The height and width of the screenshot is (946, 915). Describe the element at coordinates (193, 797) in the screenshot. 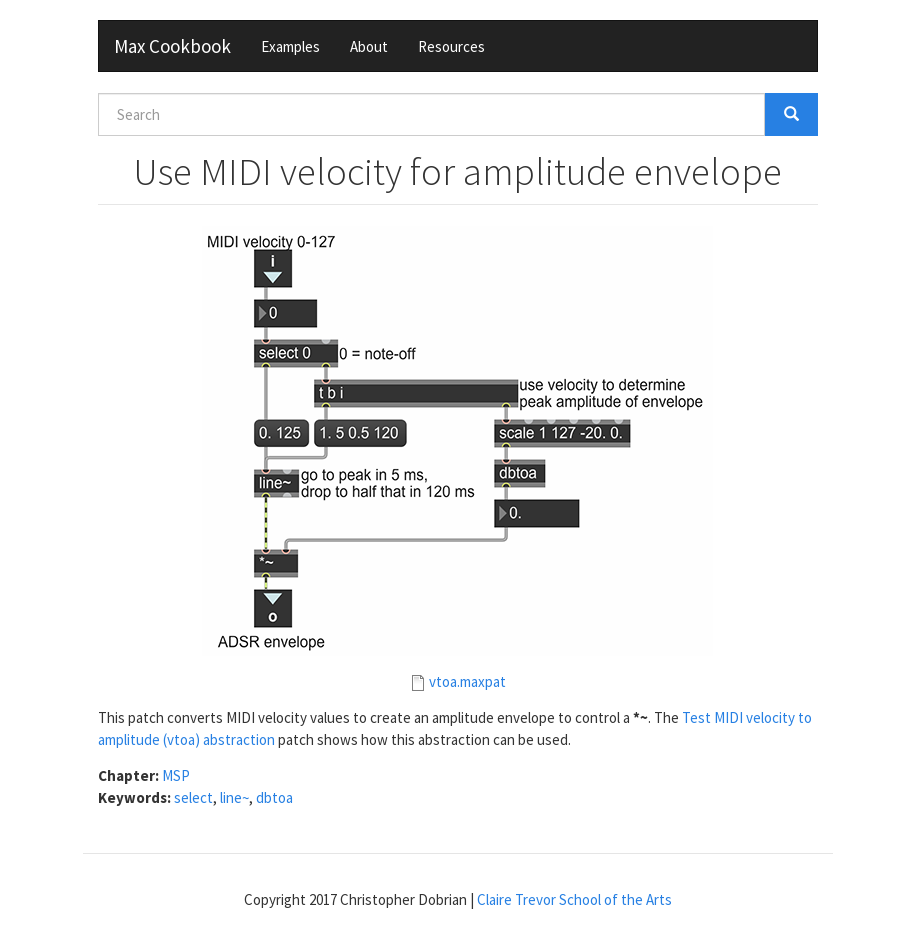

I see `select` at that location.